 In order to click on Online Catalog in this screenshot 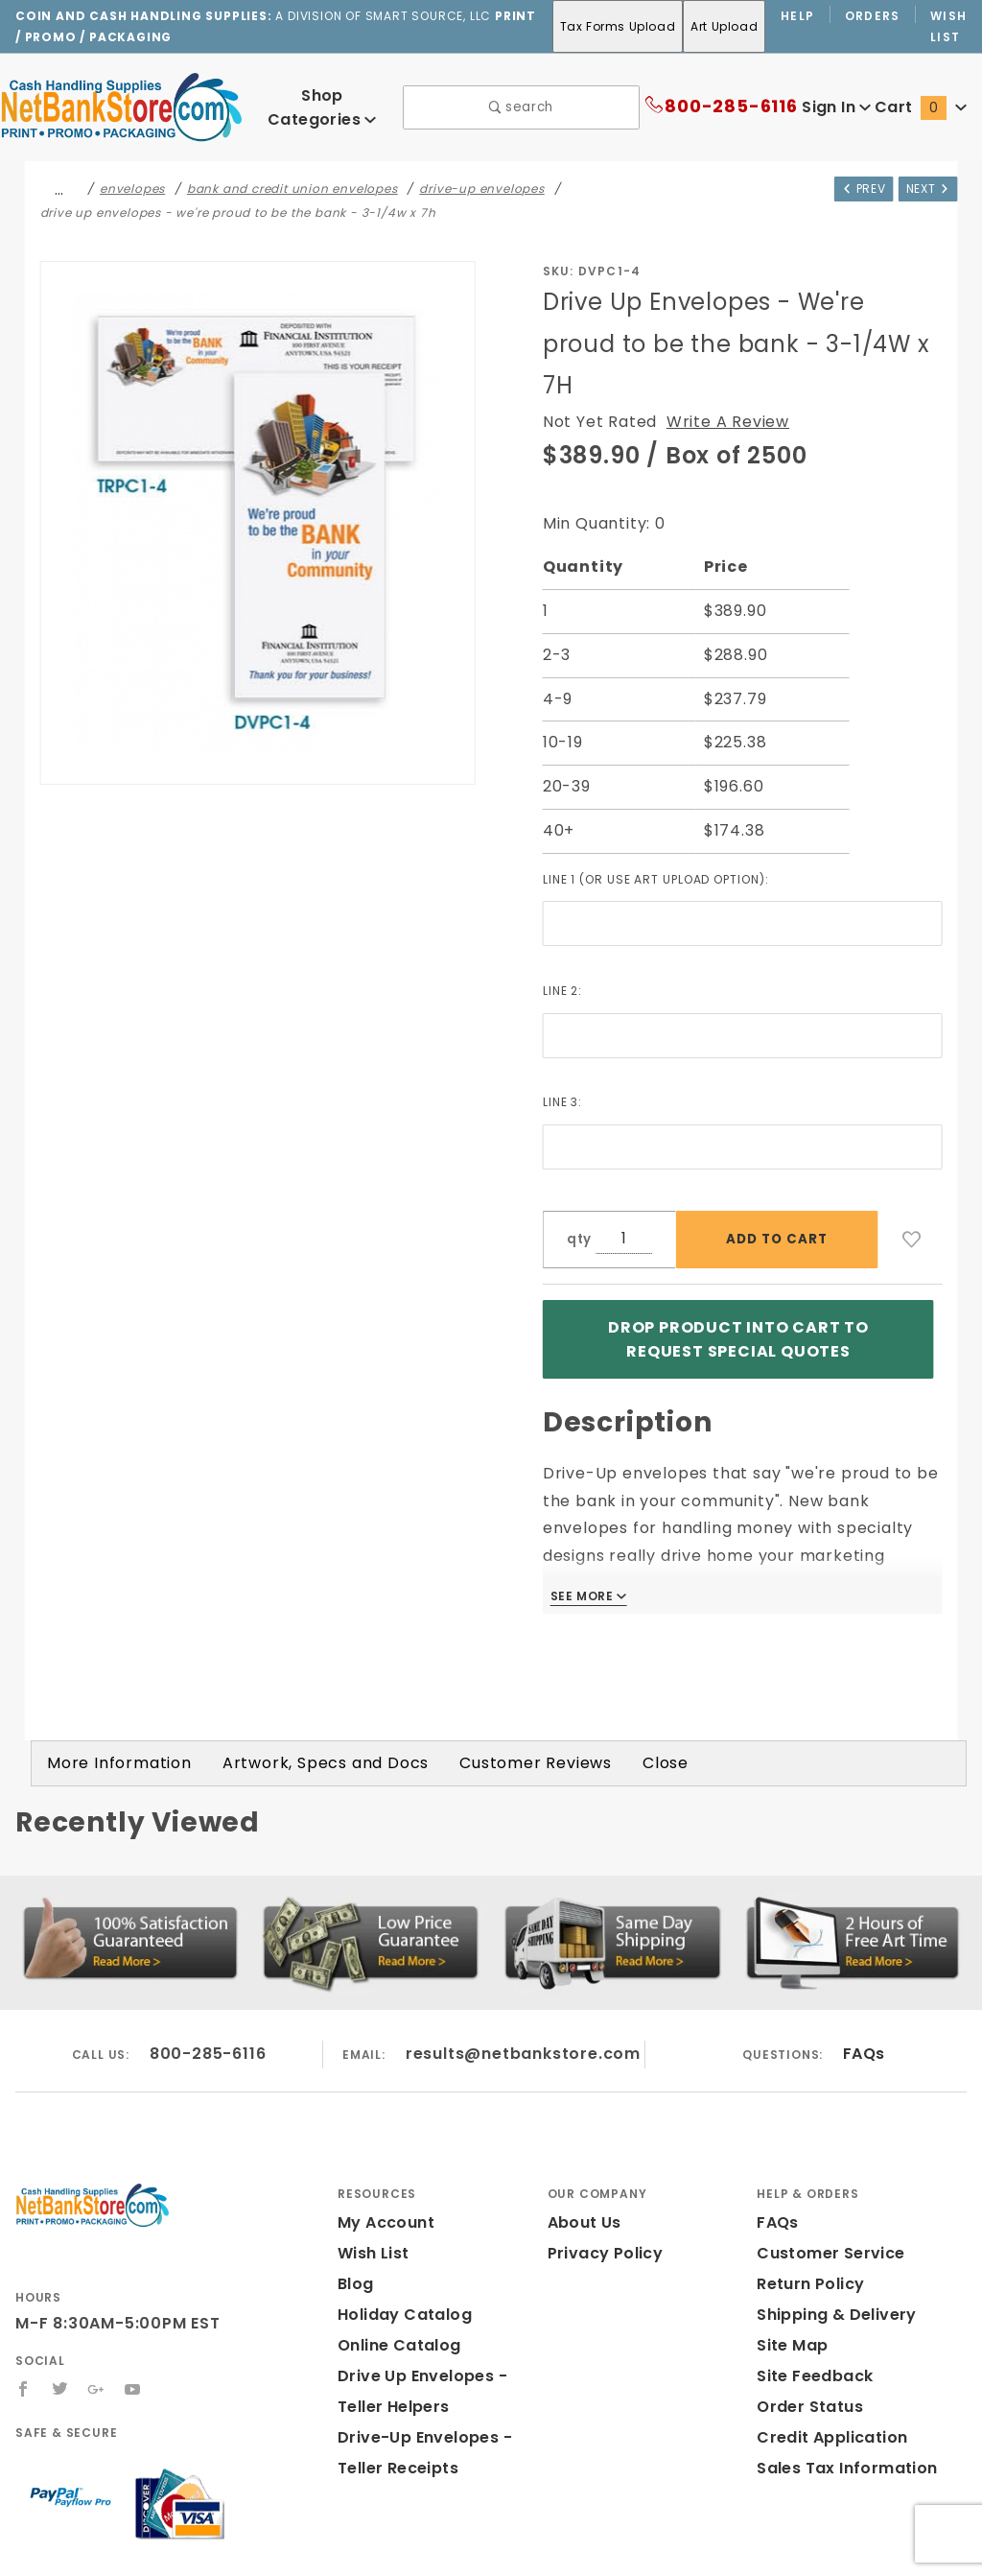, I will do `click(395, 2246)`.